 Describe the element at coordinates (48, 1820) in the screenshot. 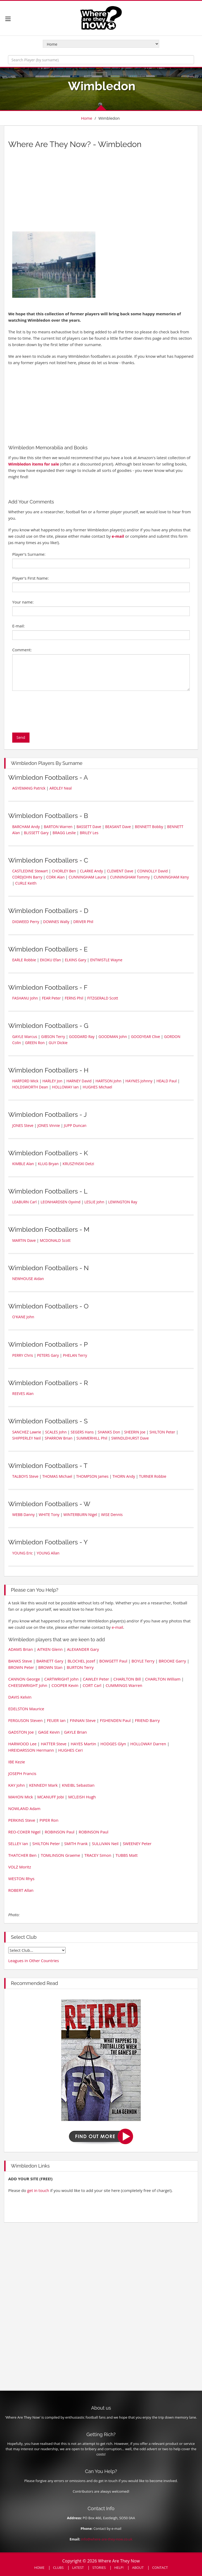

I see `PIPER Ron` at that location.